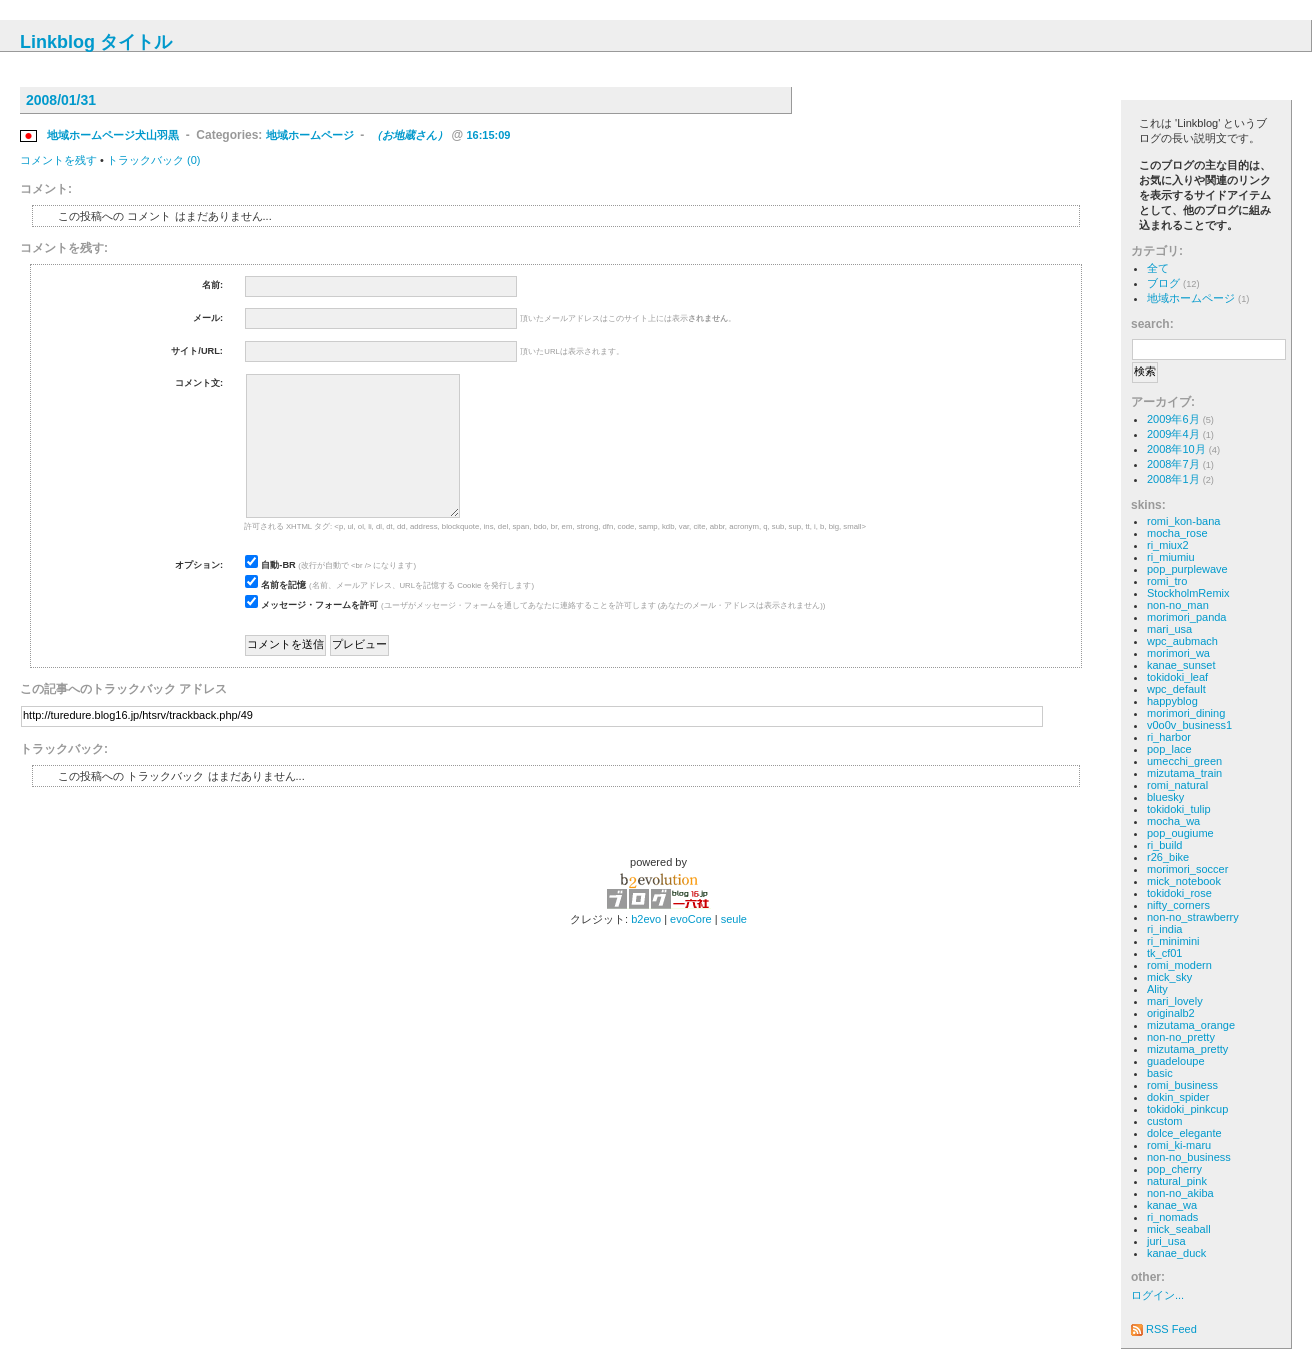 The image size is (1312, 1349). I want to click on non-no_man, so click(1178, 605).